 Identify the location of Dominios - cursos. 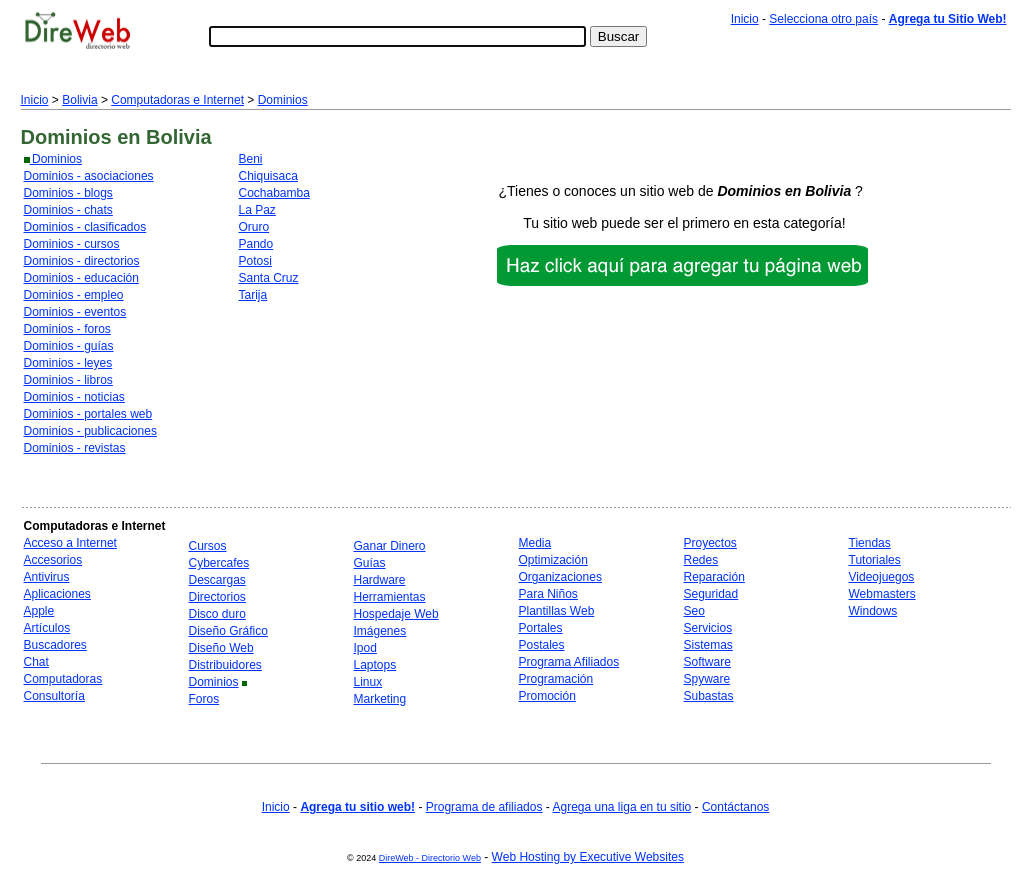
(72, 244).